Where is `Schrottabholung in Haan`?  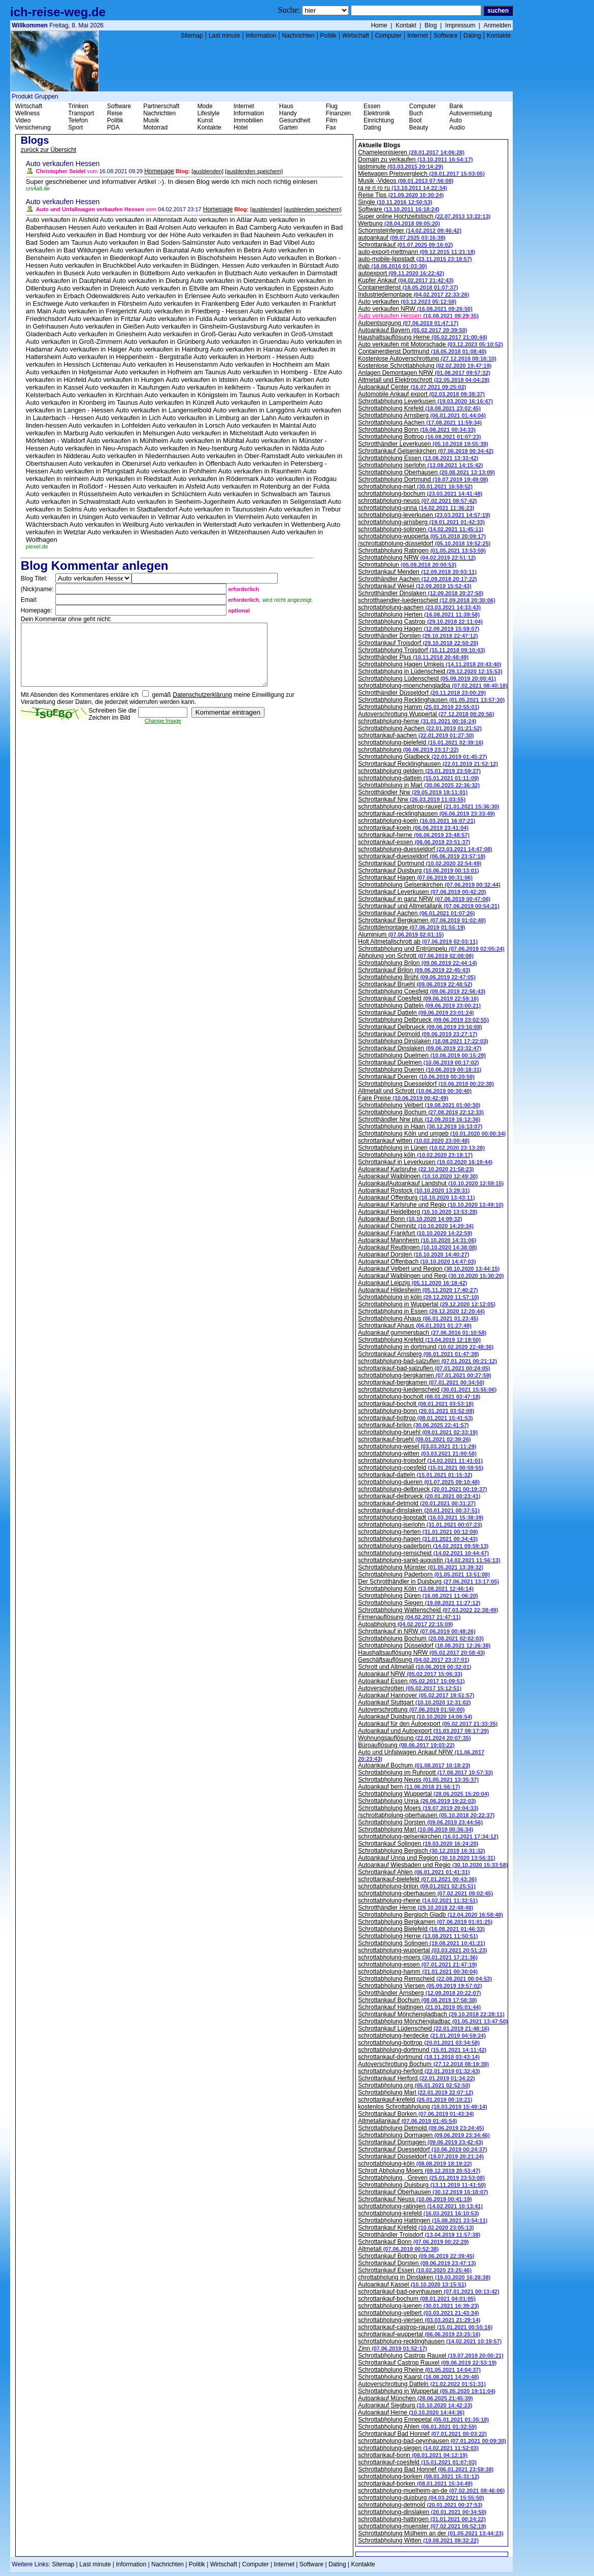 Schrottabholung in Haan is located at coordinates (420, 1126).